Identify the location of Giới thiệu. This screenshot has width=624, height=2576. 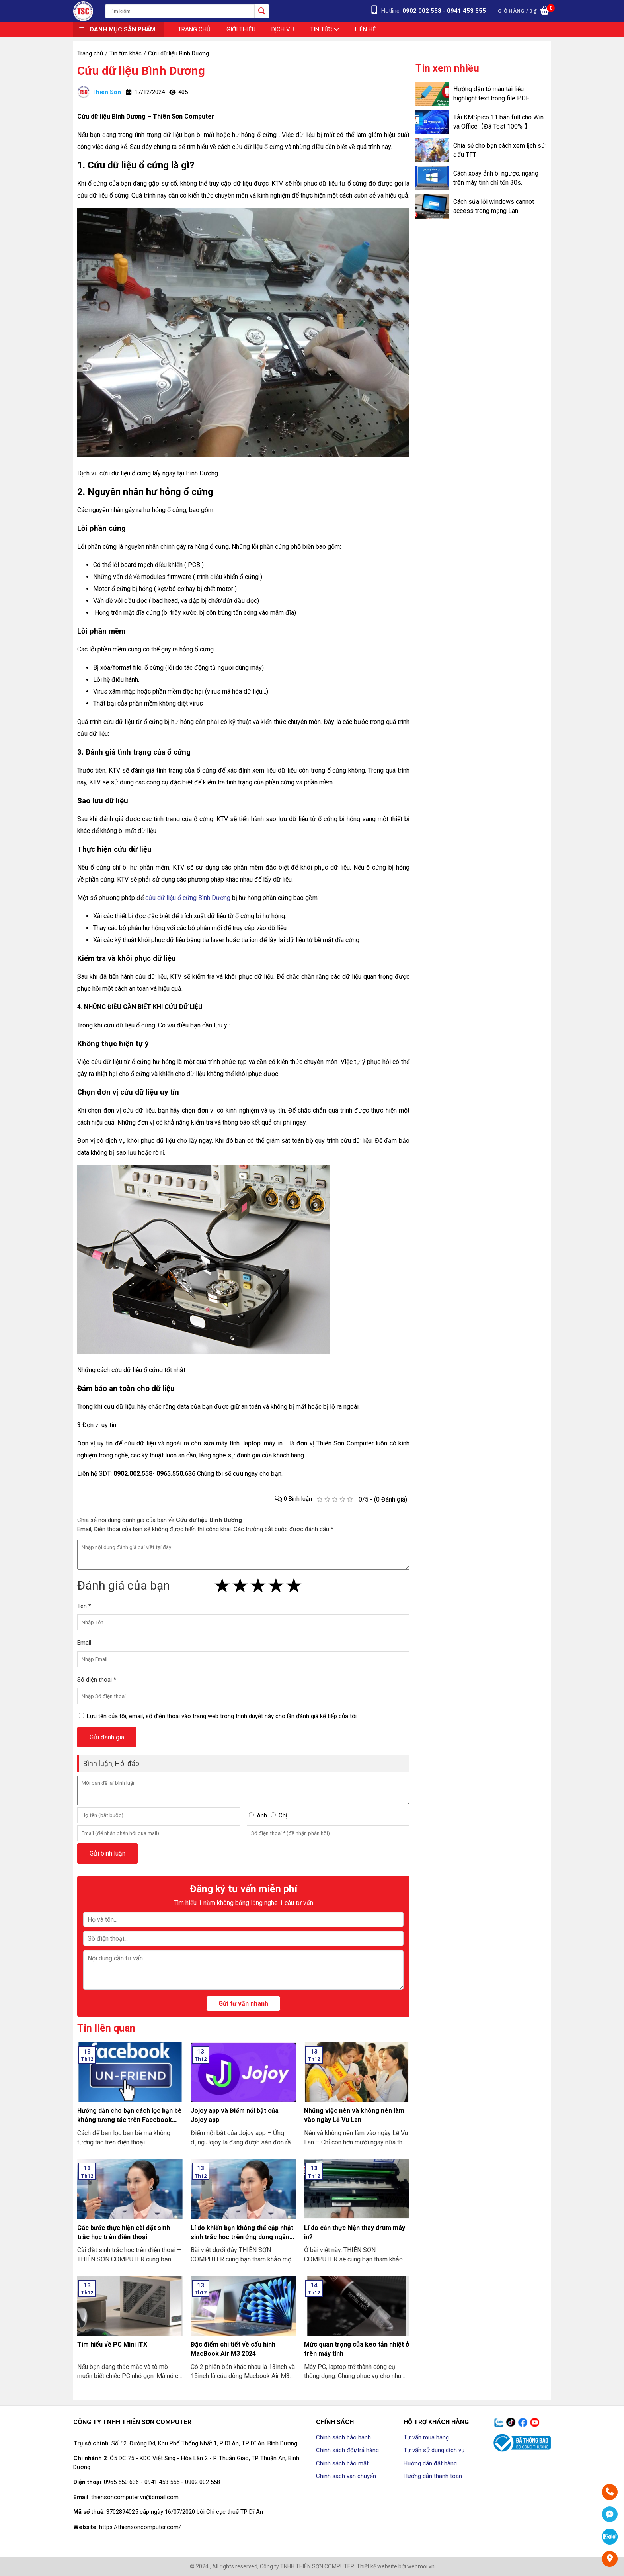
(240, 29).